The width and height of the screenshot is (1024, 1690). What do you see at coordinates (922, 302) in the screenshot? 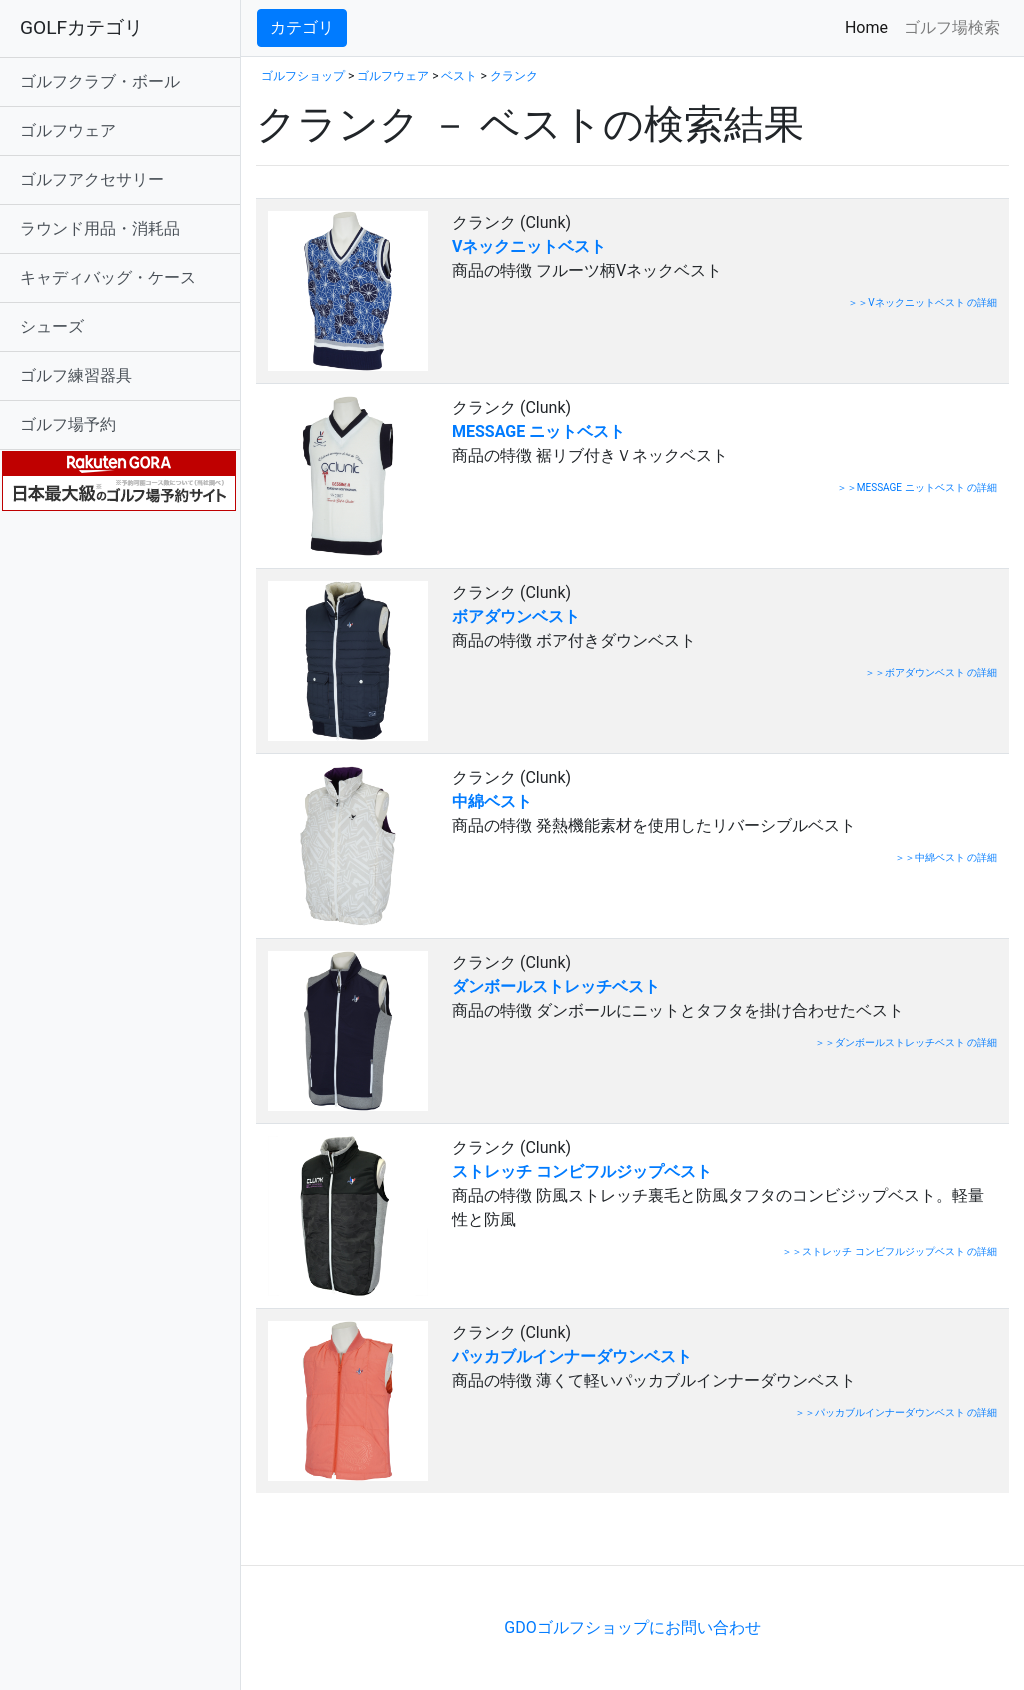
I see `＞＞Vネックニットベスト の詳細` at bounding box center [922, 302].